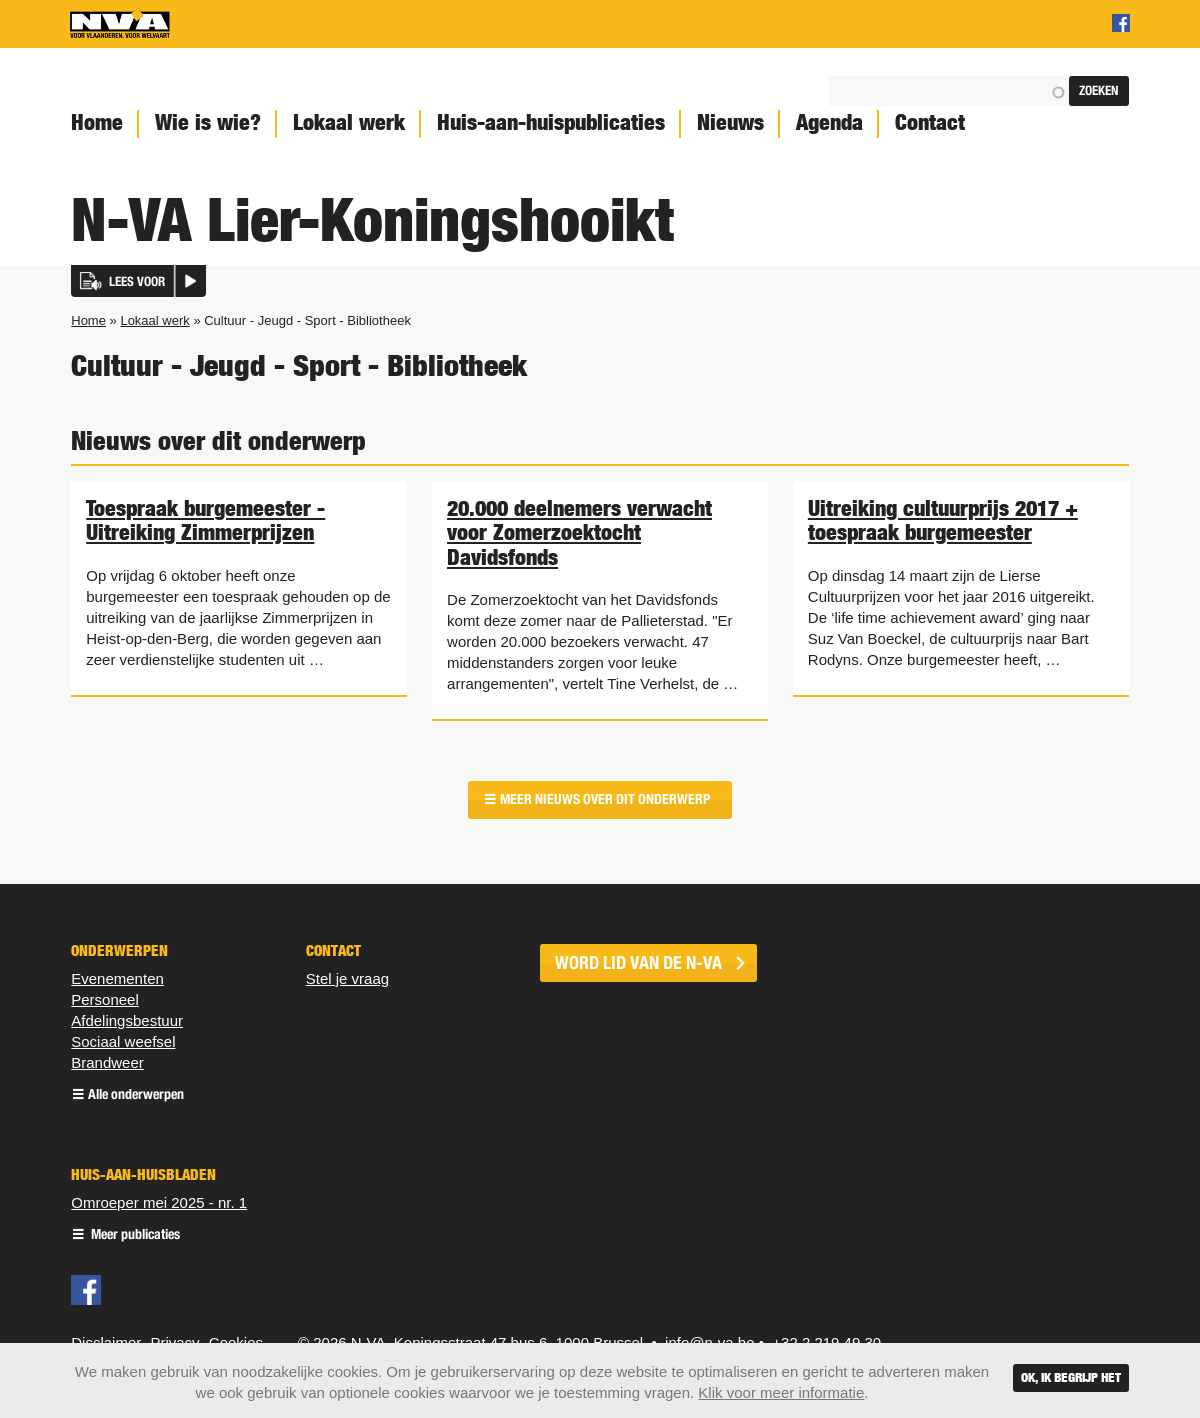 Image resolution: width=1200 pixels, height=1418 pixels. Describe the element at coordinates (730, 122) in the screenshot. I see `Nieuws` at that location.